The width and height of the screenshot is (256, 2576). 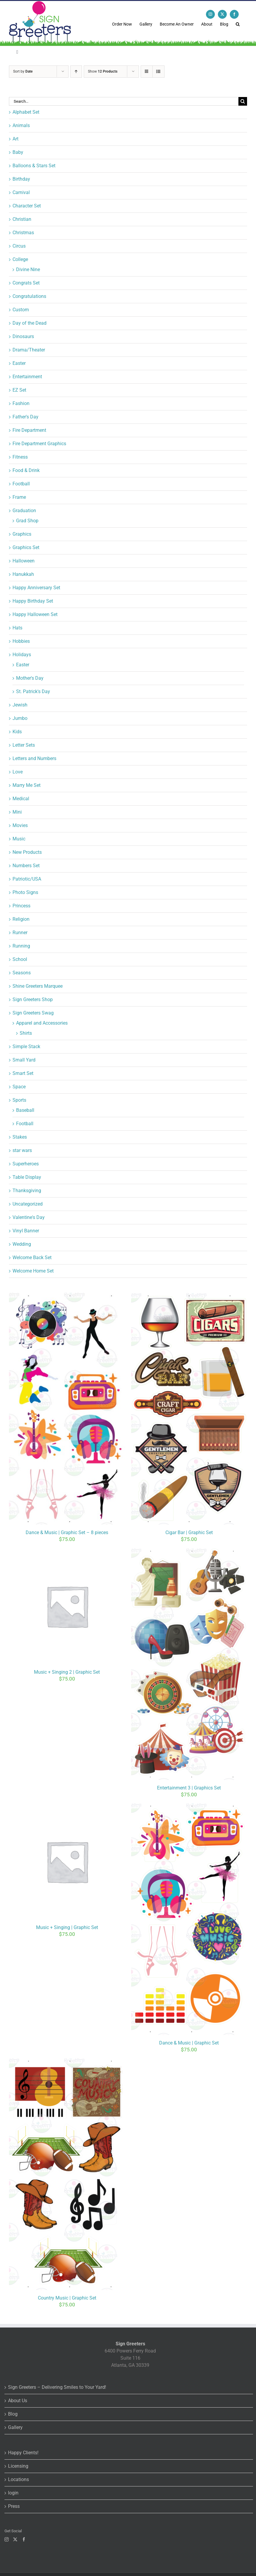 I want to click on Christian, so click(x=22, y=219).